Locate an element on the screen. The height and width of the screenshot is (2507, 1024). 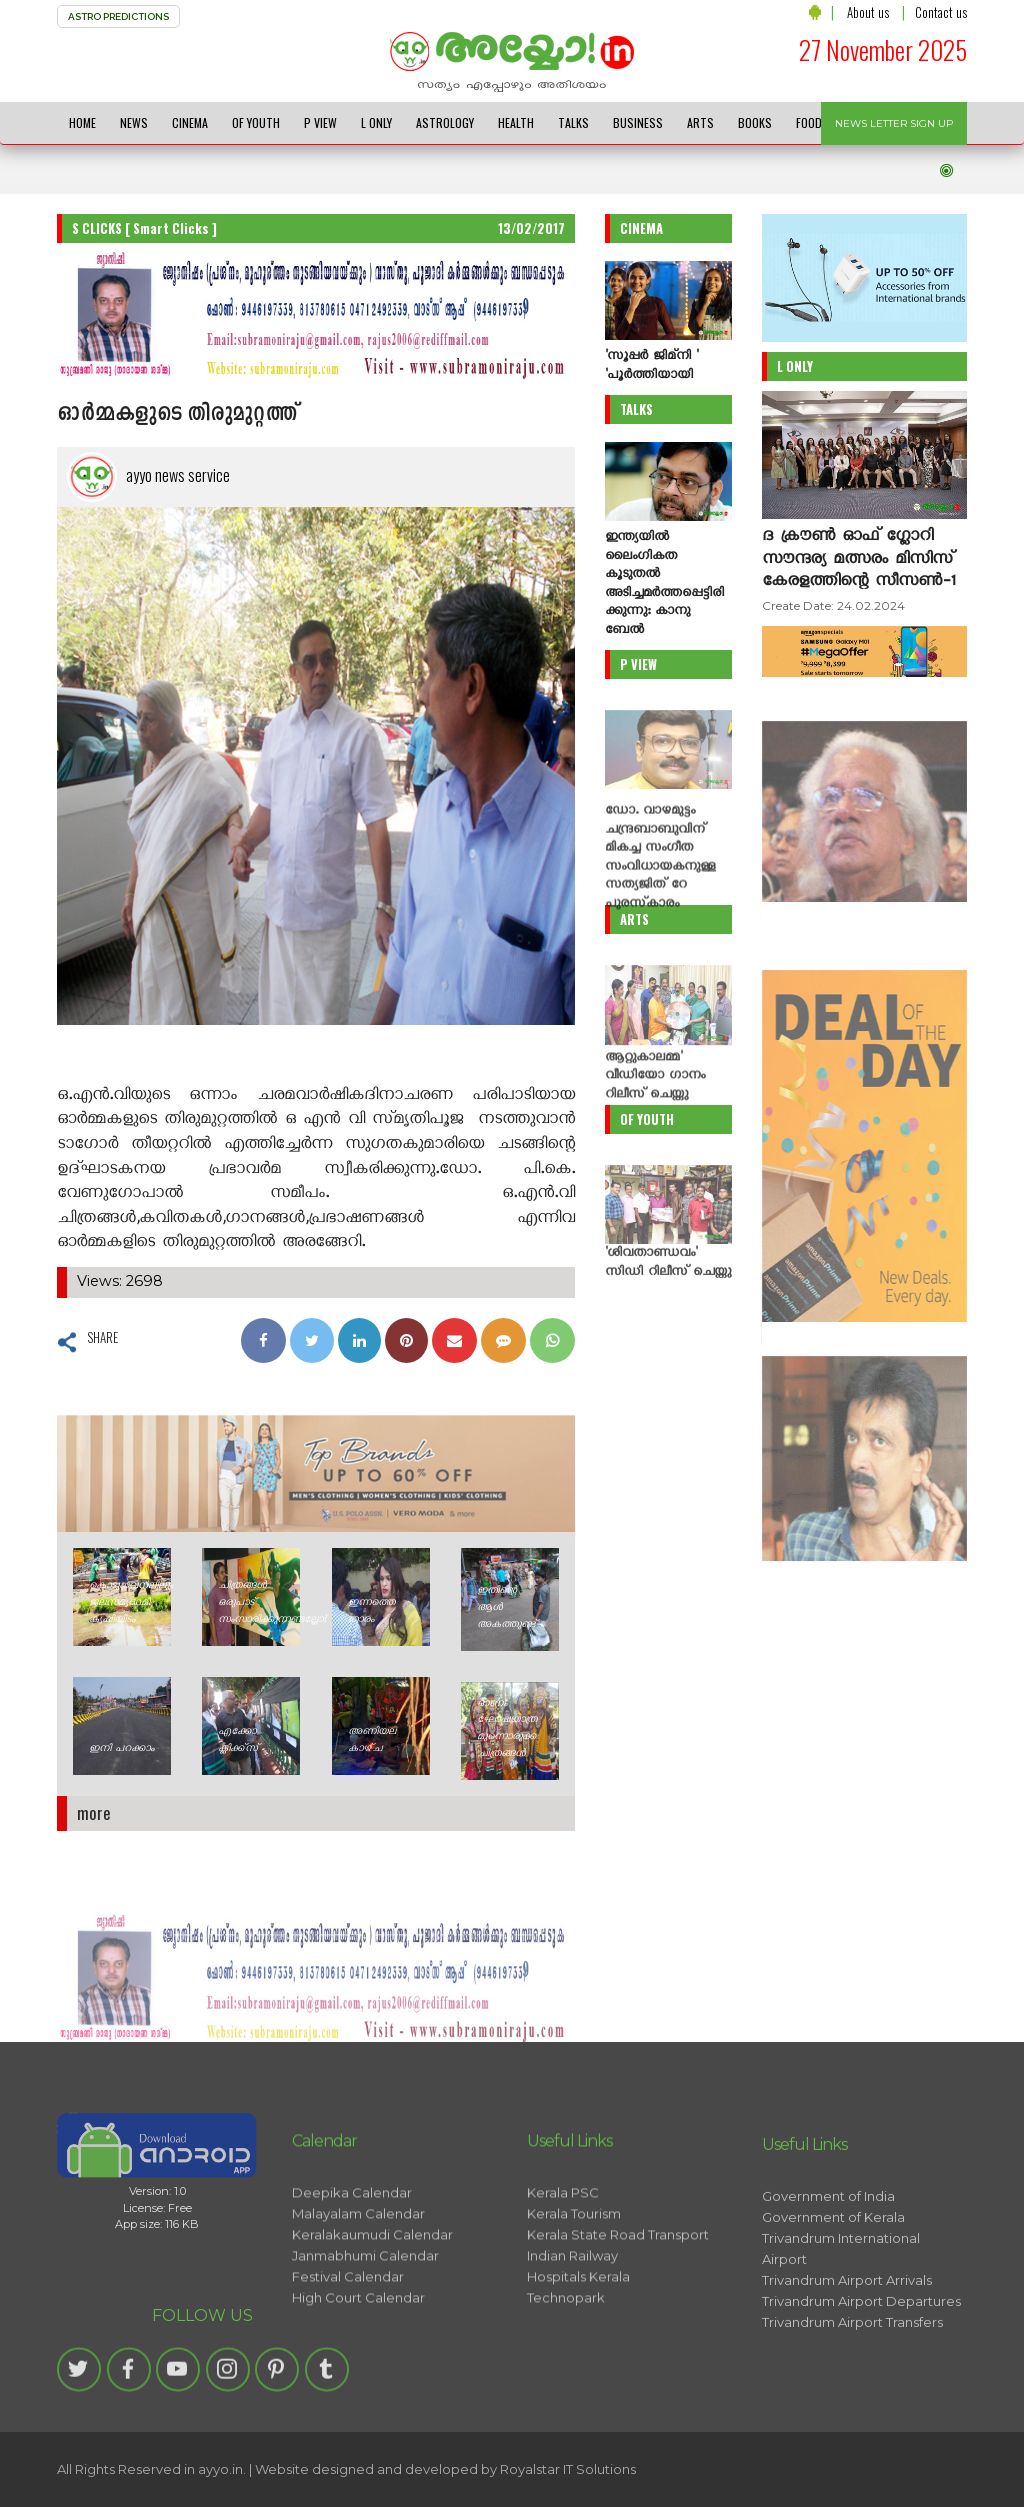
FOOD is located at coordinates (809, 122).